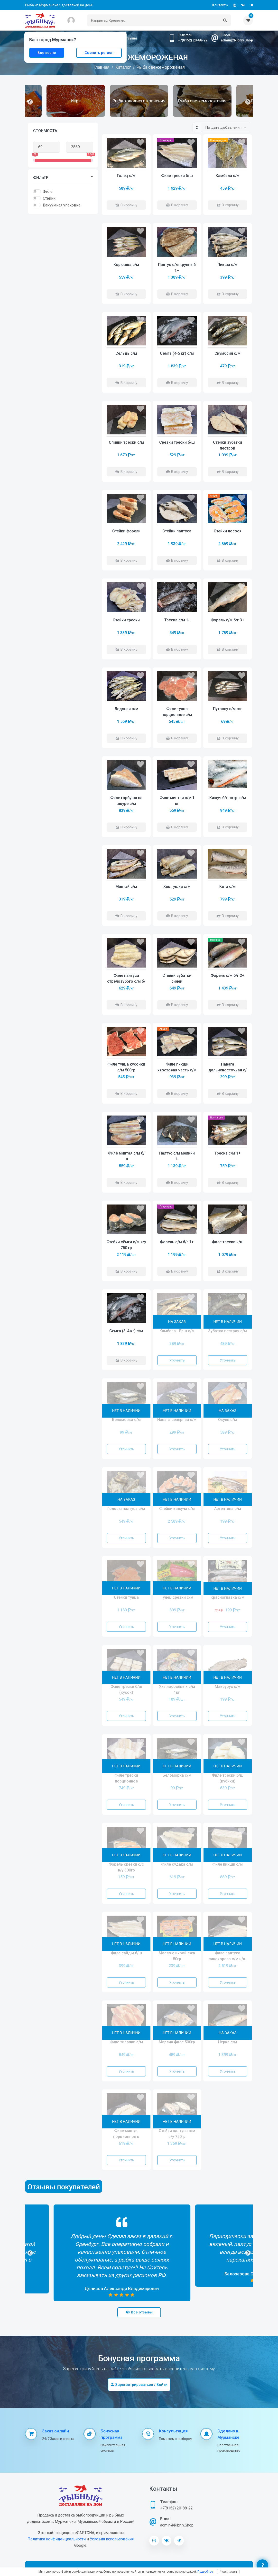 The width and height of the screenshot is (278, 2576). Describe the element at coordinates (227, 2042) in the screenshot. I see `Нерка с/м` at that location.